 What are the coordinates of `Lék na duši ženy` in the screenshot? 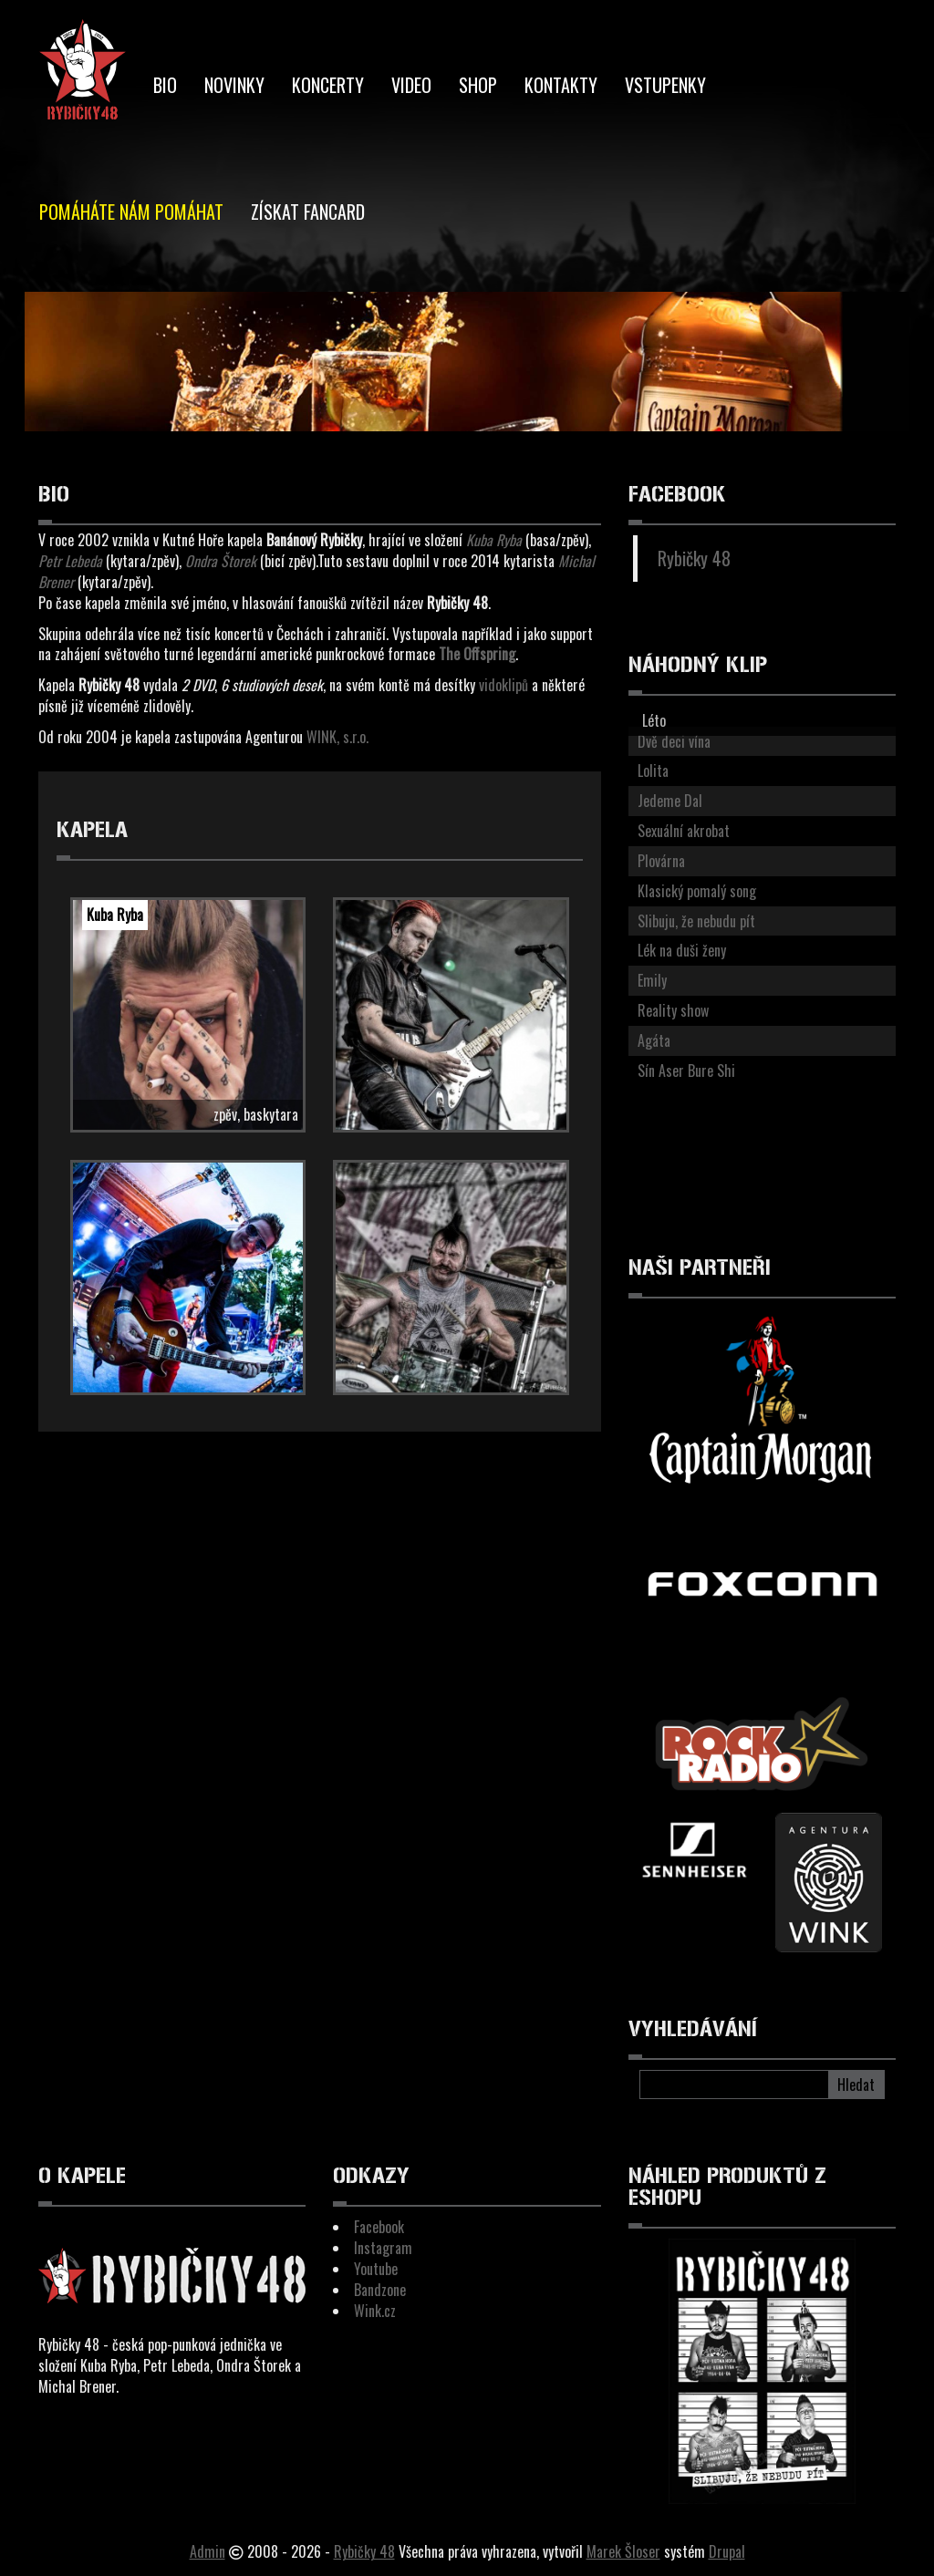 It's located at (682, 950).